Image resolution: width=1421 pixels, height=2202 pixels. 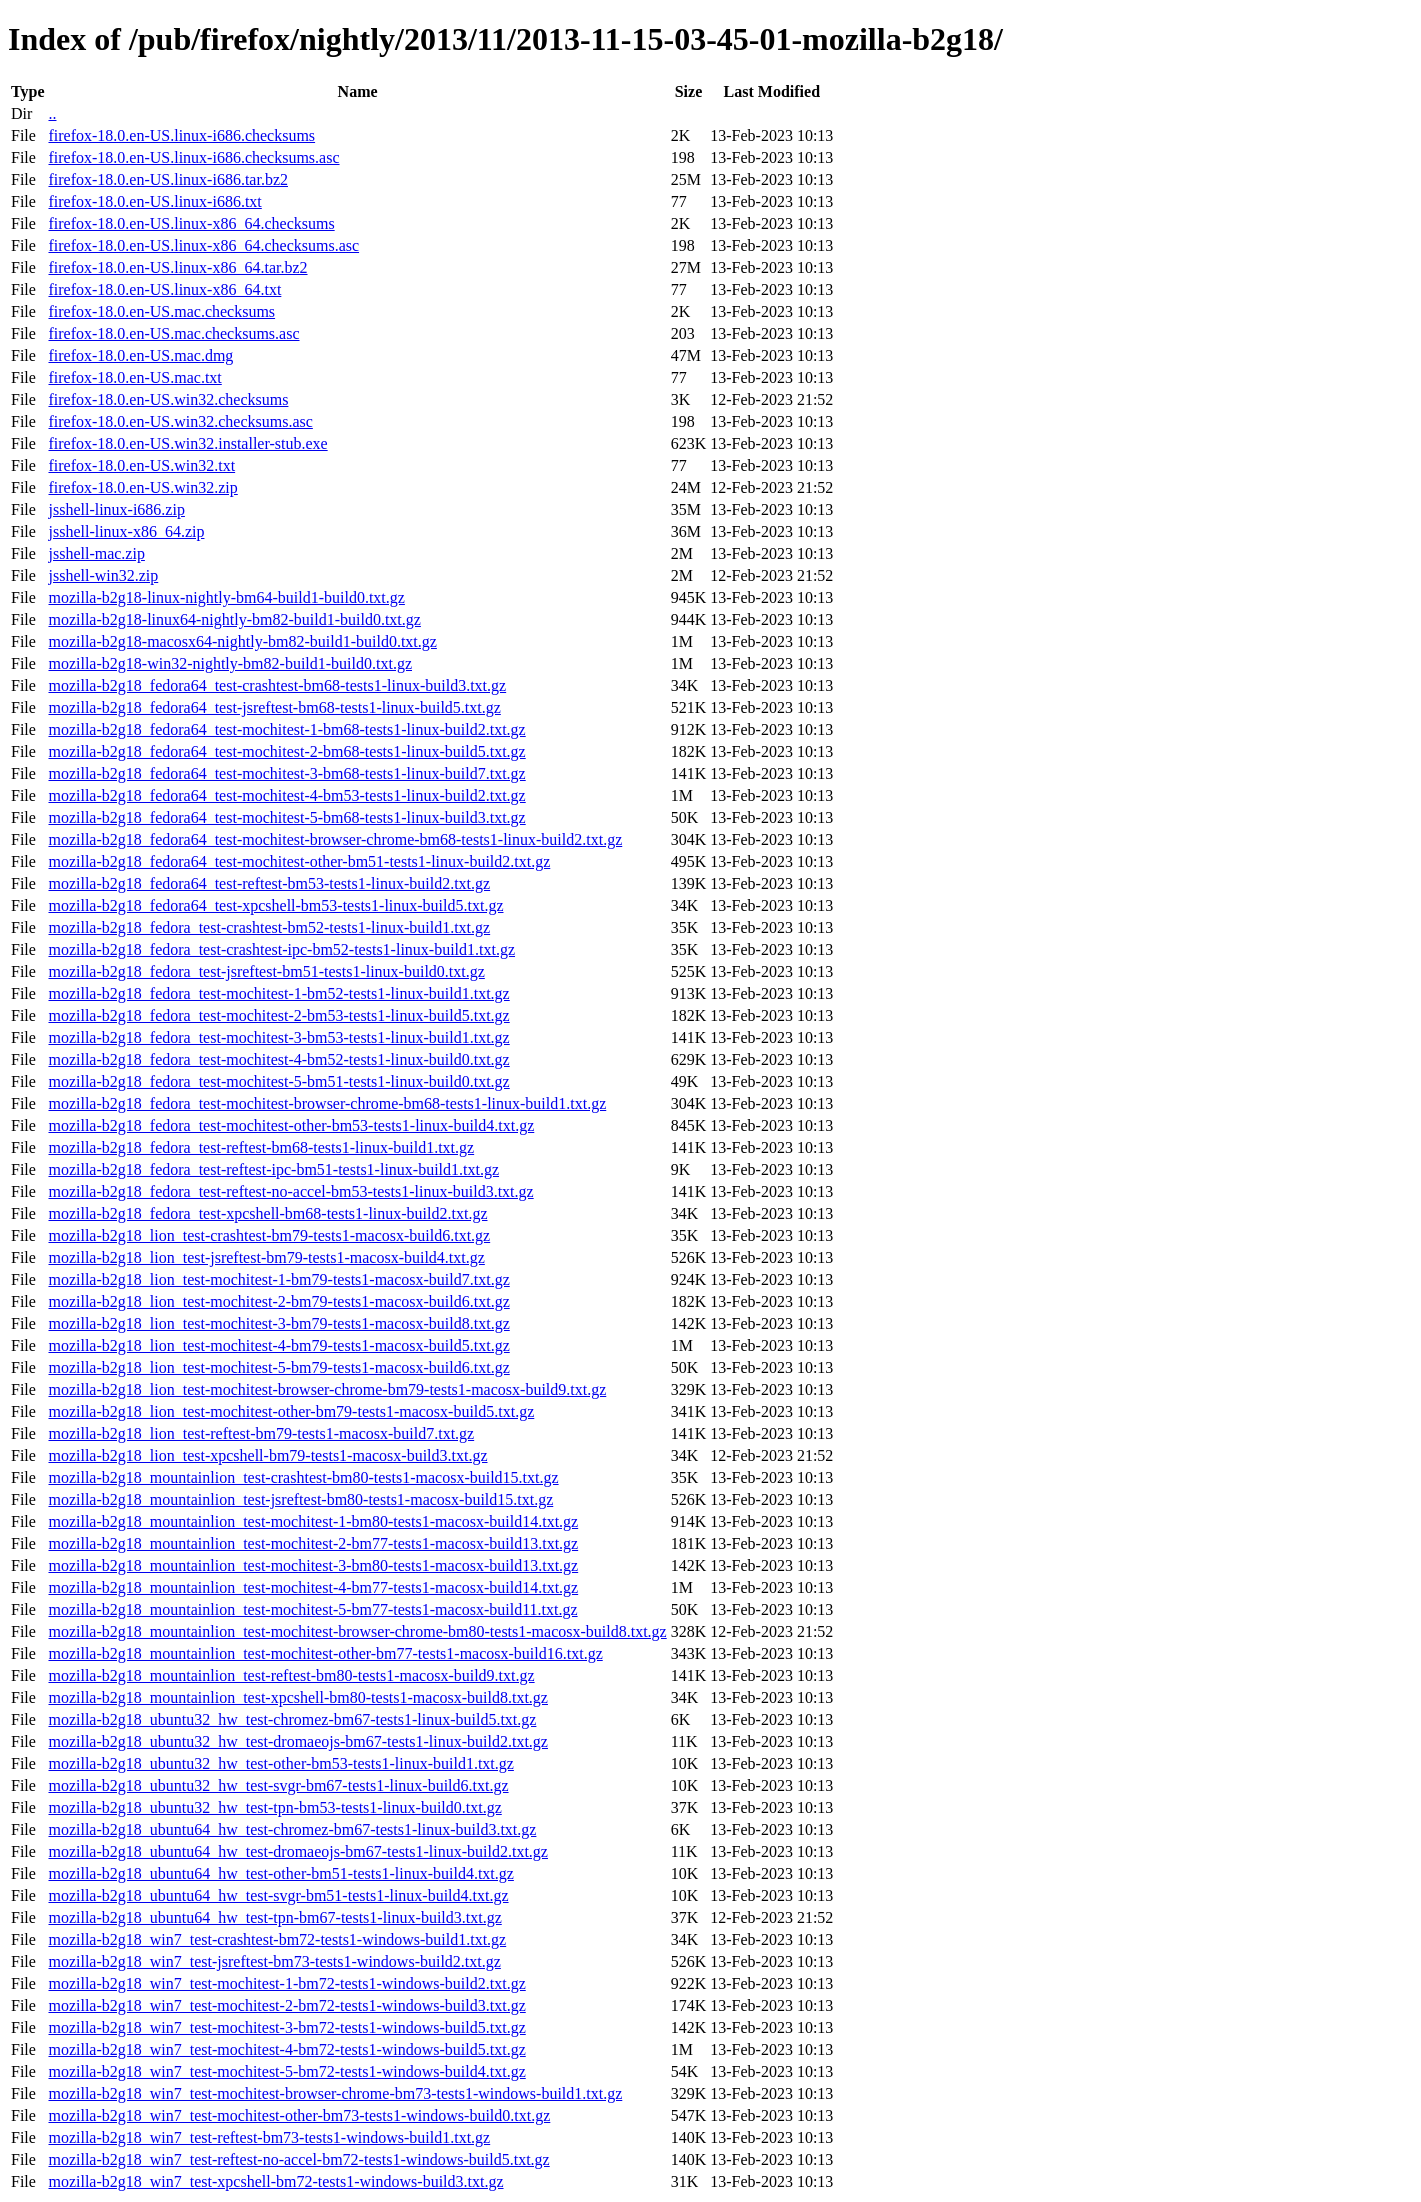 What do you see at coordinates (274, 707) in the screenshot?
I see `mozilla-b2g18_fedora64_test-jsreftest-bm68-tests1-linux-build5.txt.gz` at bounding box center [274, 707].